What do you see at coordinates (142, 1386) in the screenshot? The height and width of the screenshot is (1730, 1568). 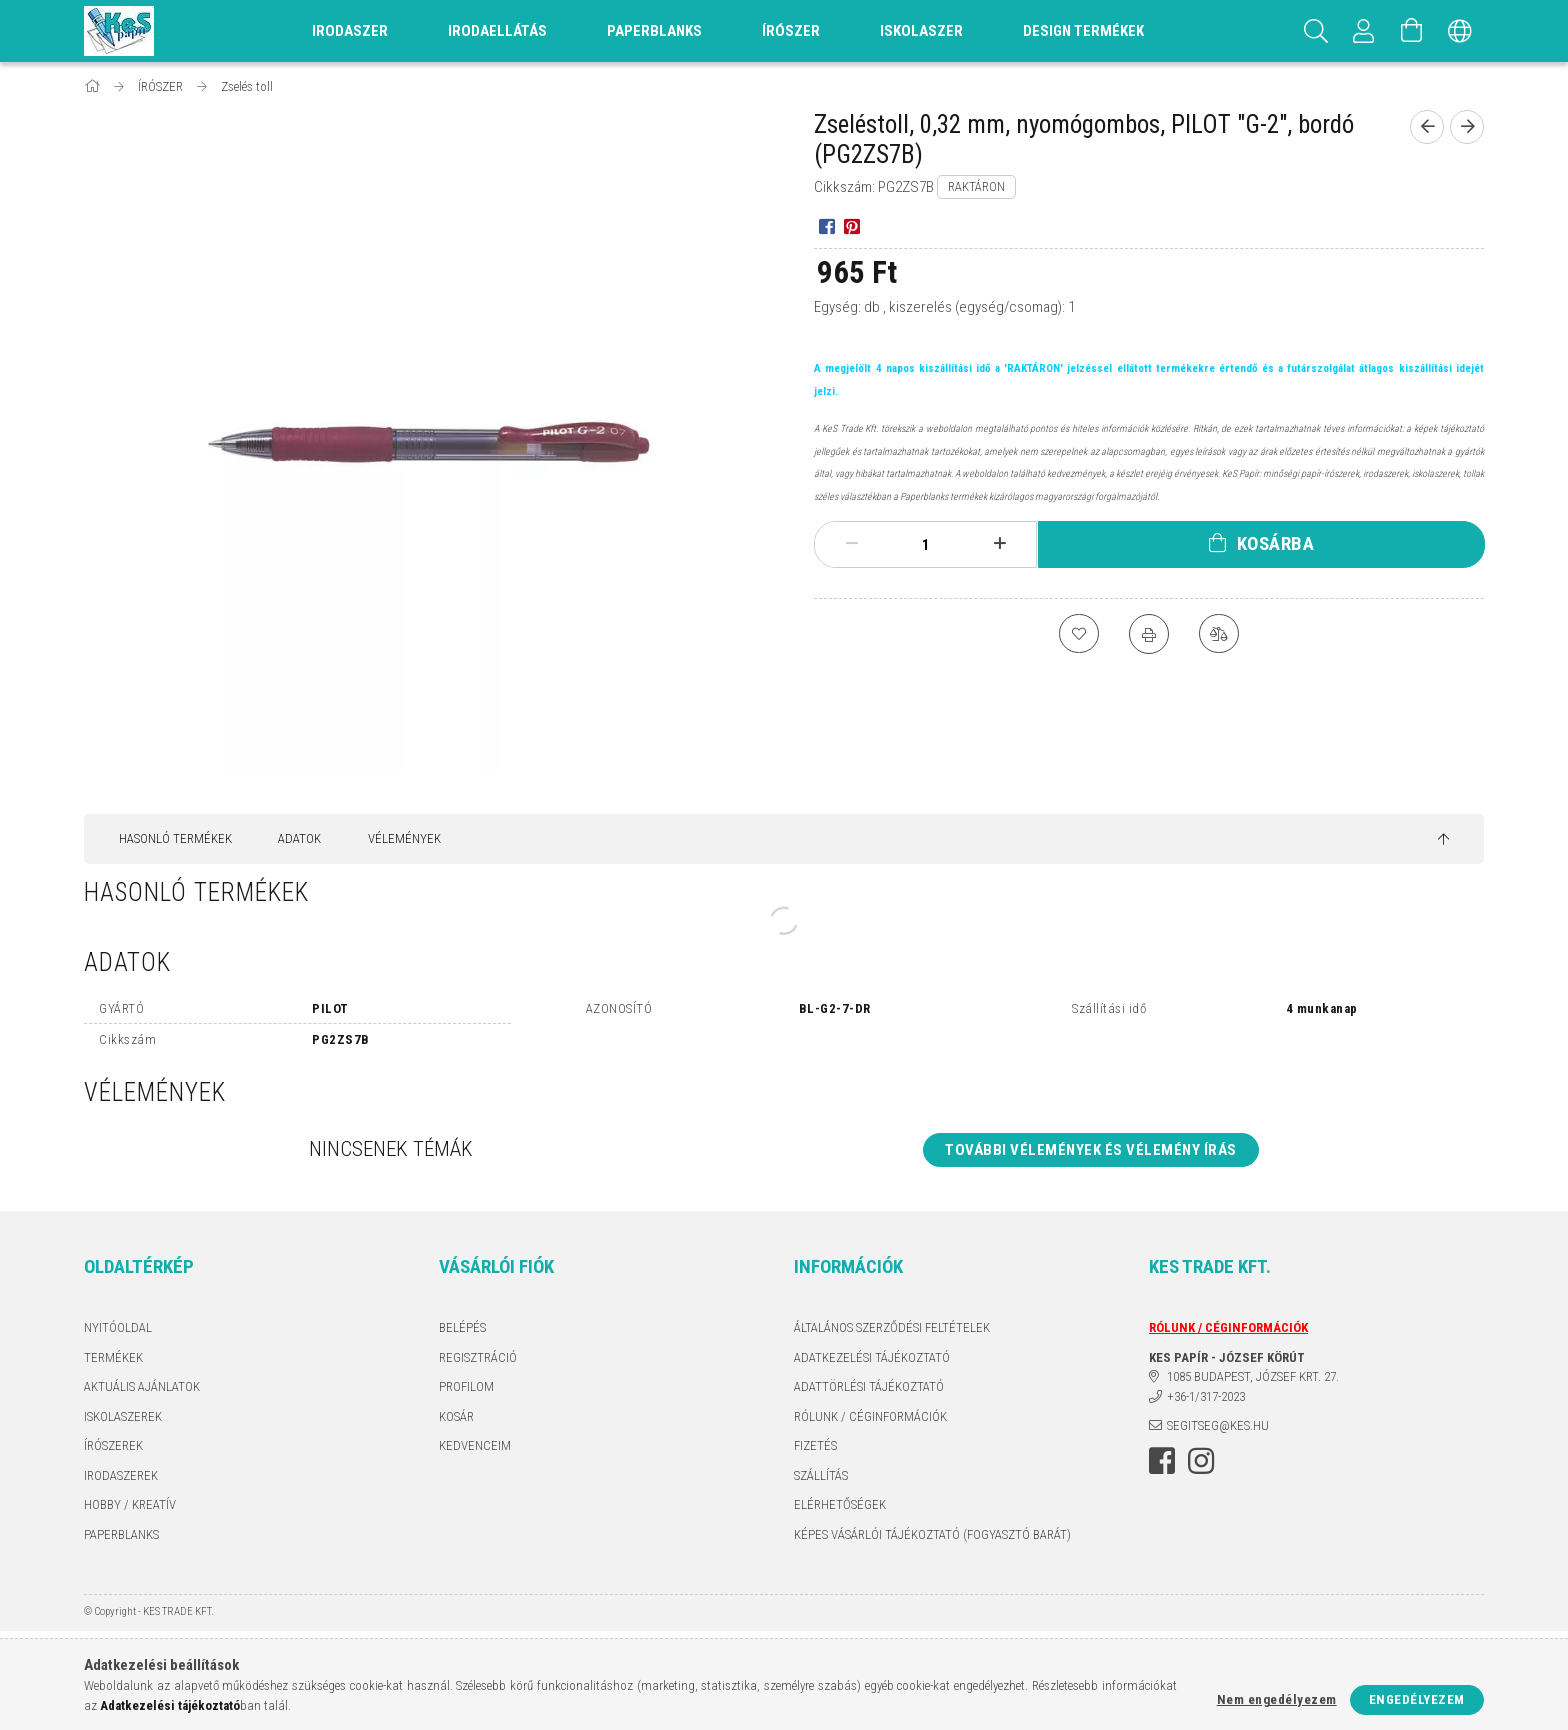 I see `AKTUÁLIS AJÁNLATOK` at bounding box center [142, 1386].